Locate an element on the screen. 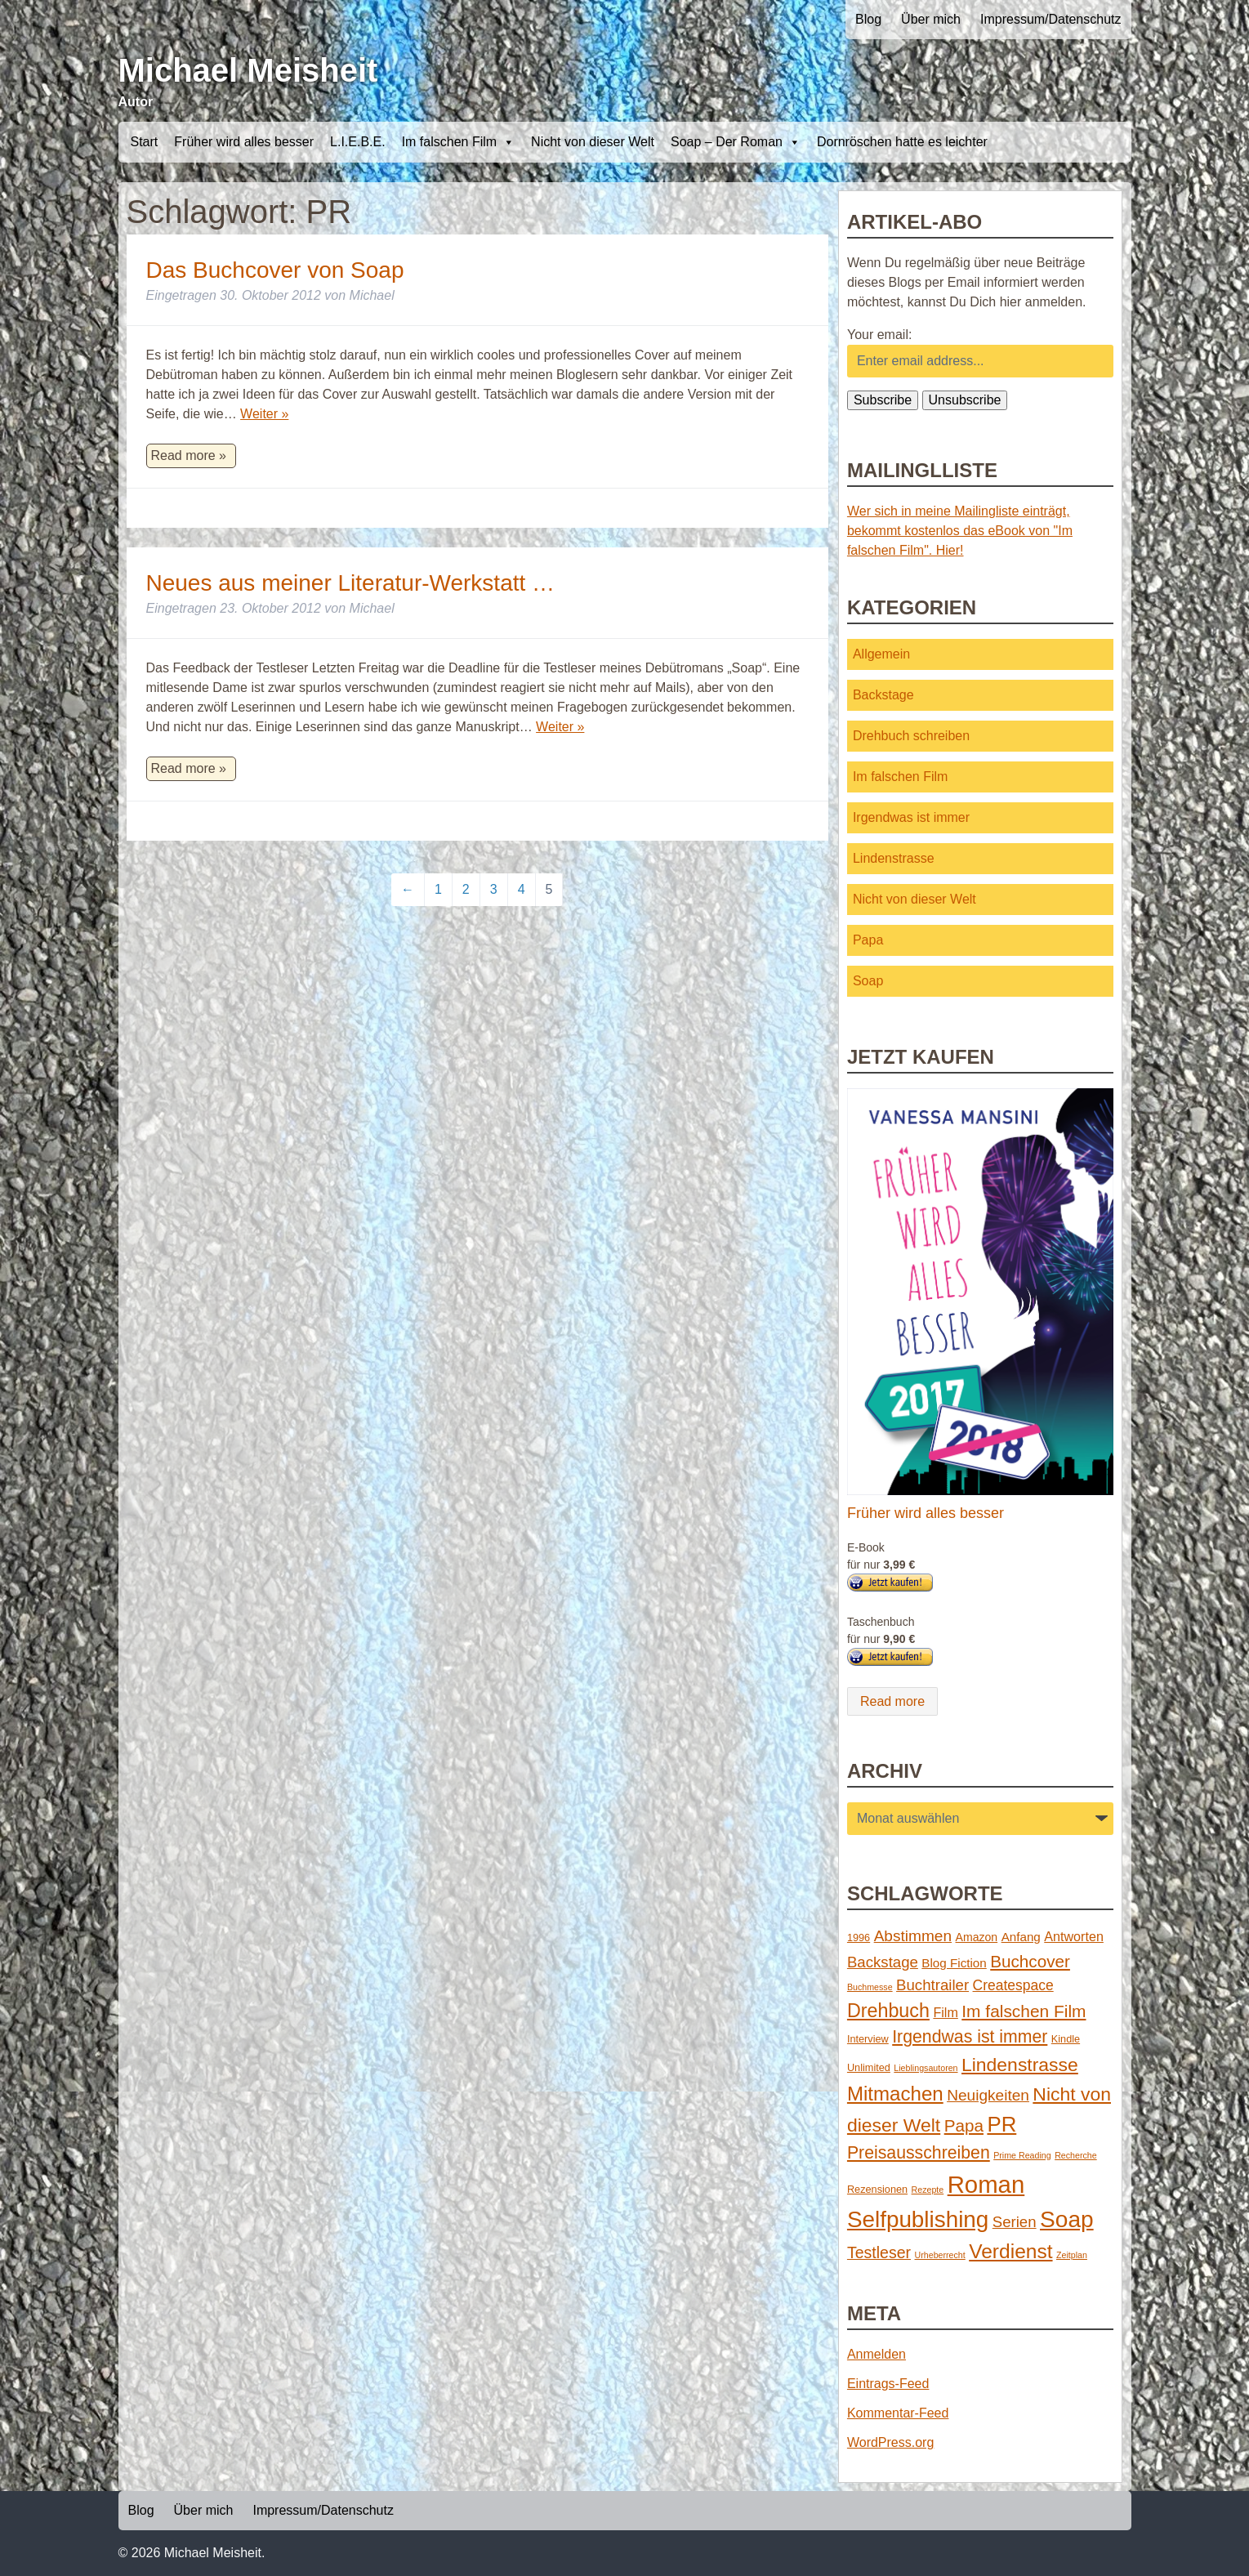  Dornröschen hatte es leichter is located at coordinates (902, 142).